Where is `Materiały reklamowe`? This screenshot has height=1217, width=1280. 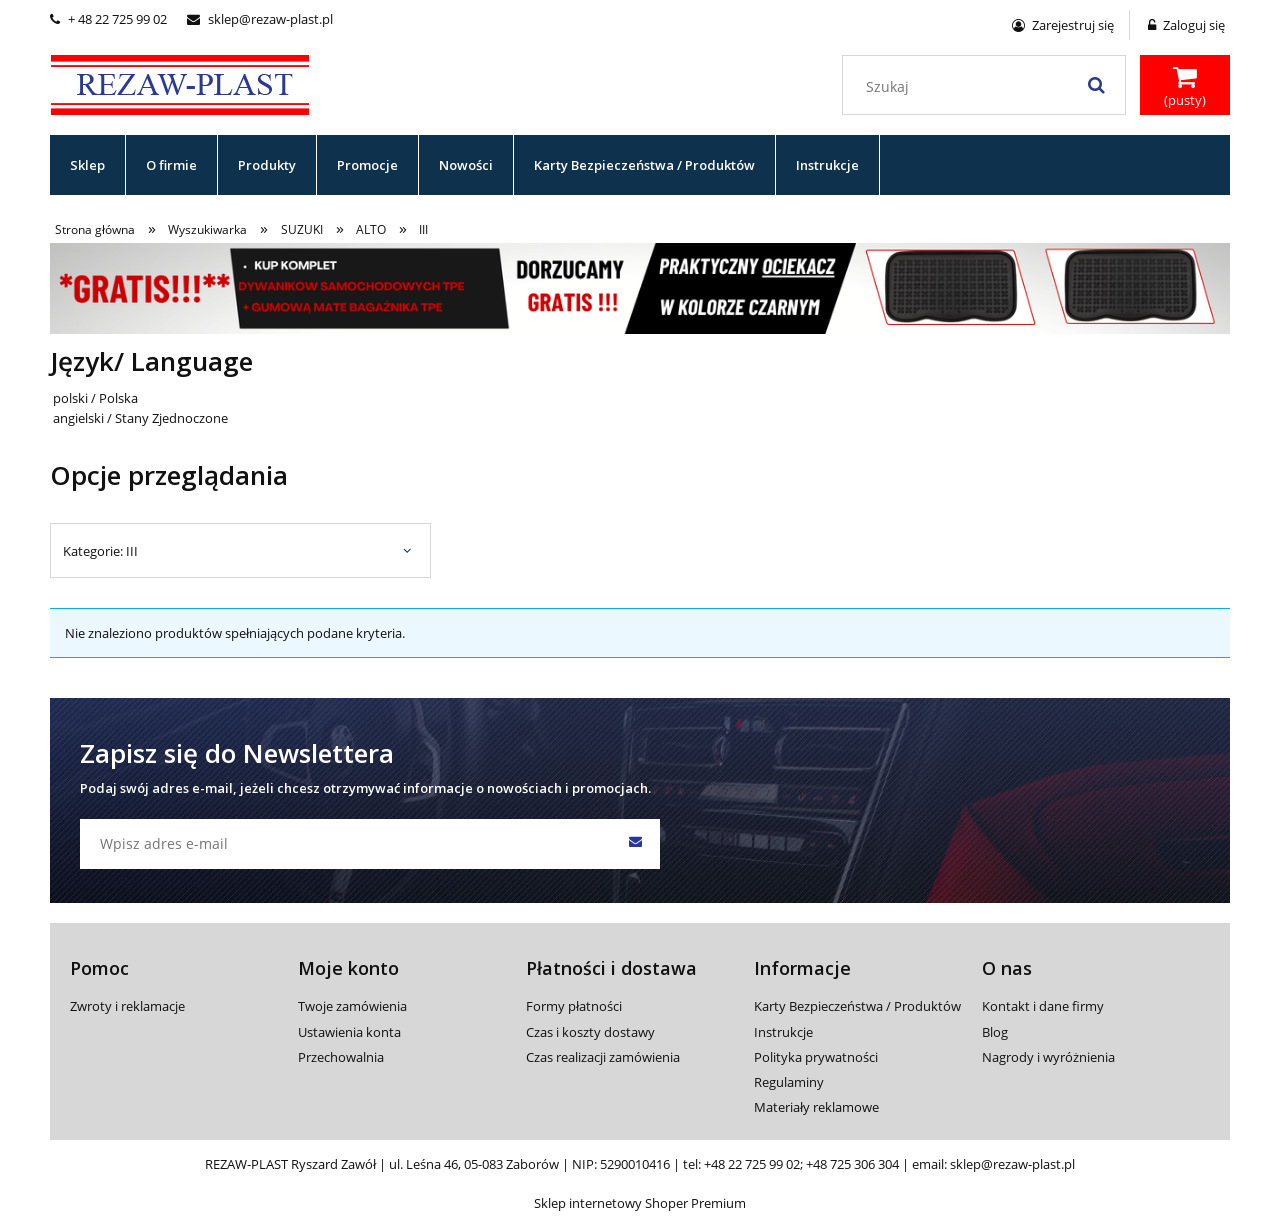 Materiały reklamowe is located at coordinates (816, 1107).